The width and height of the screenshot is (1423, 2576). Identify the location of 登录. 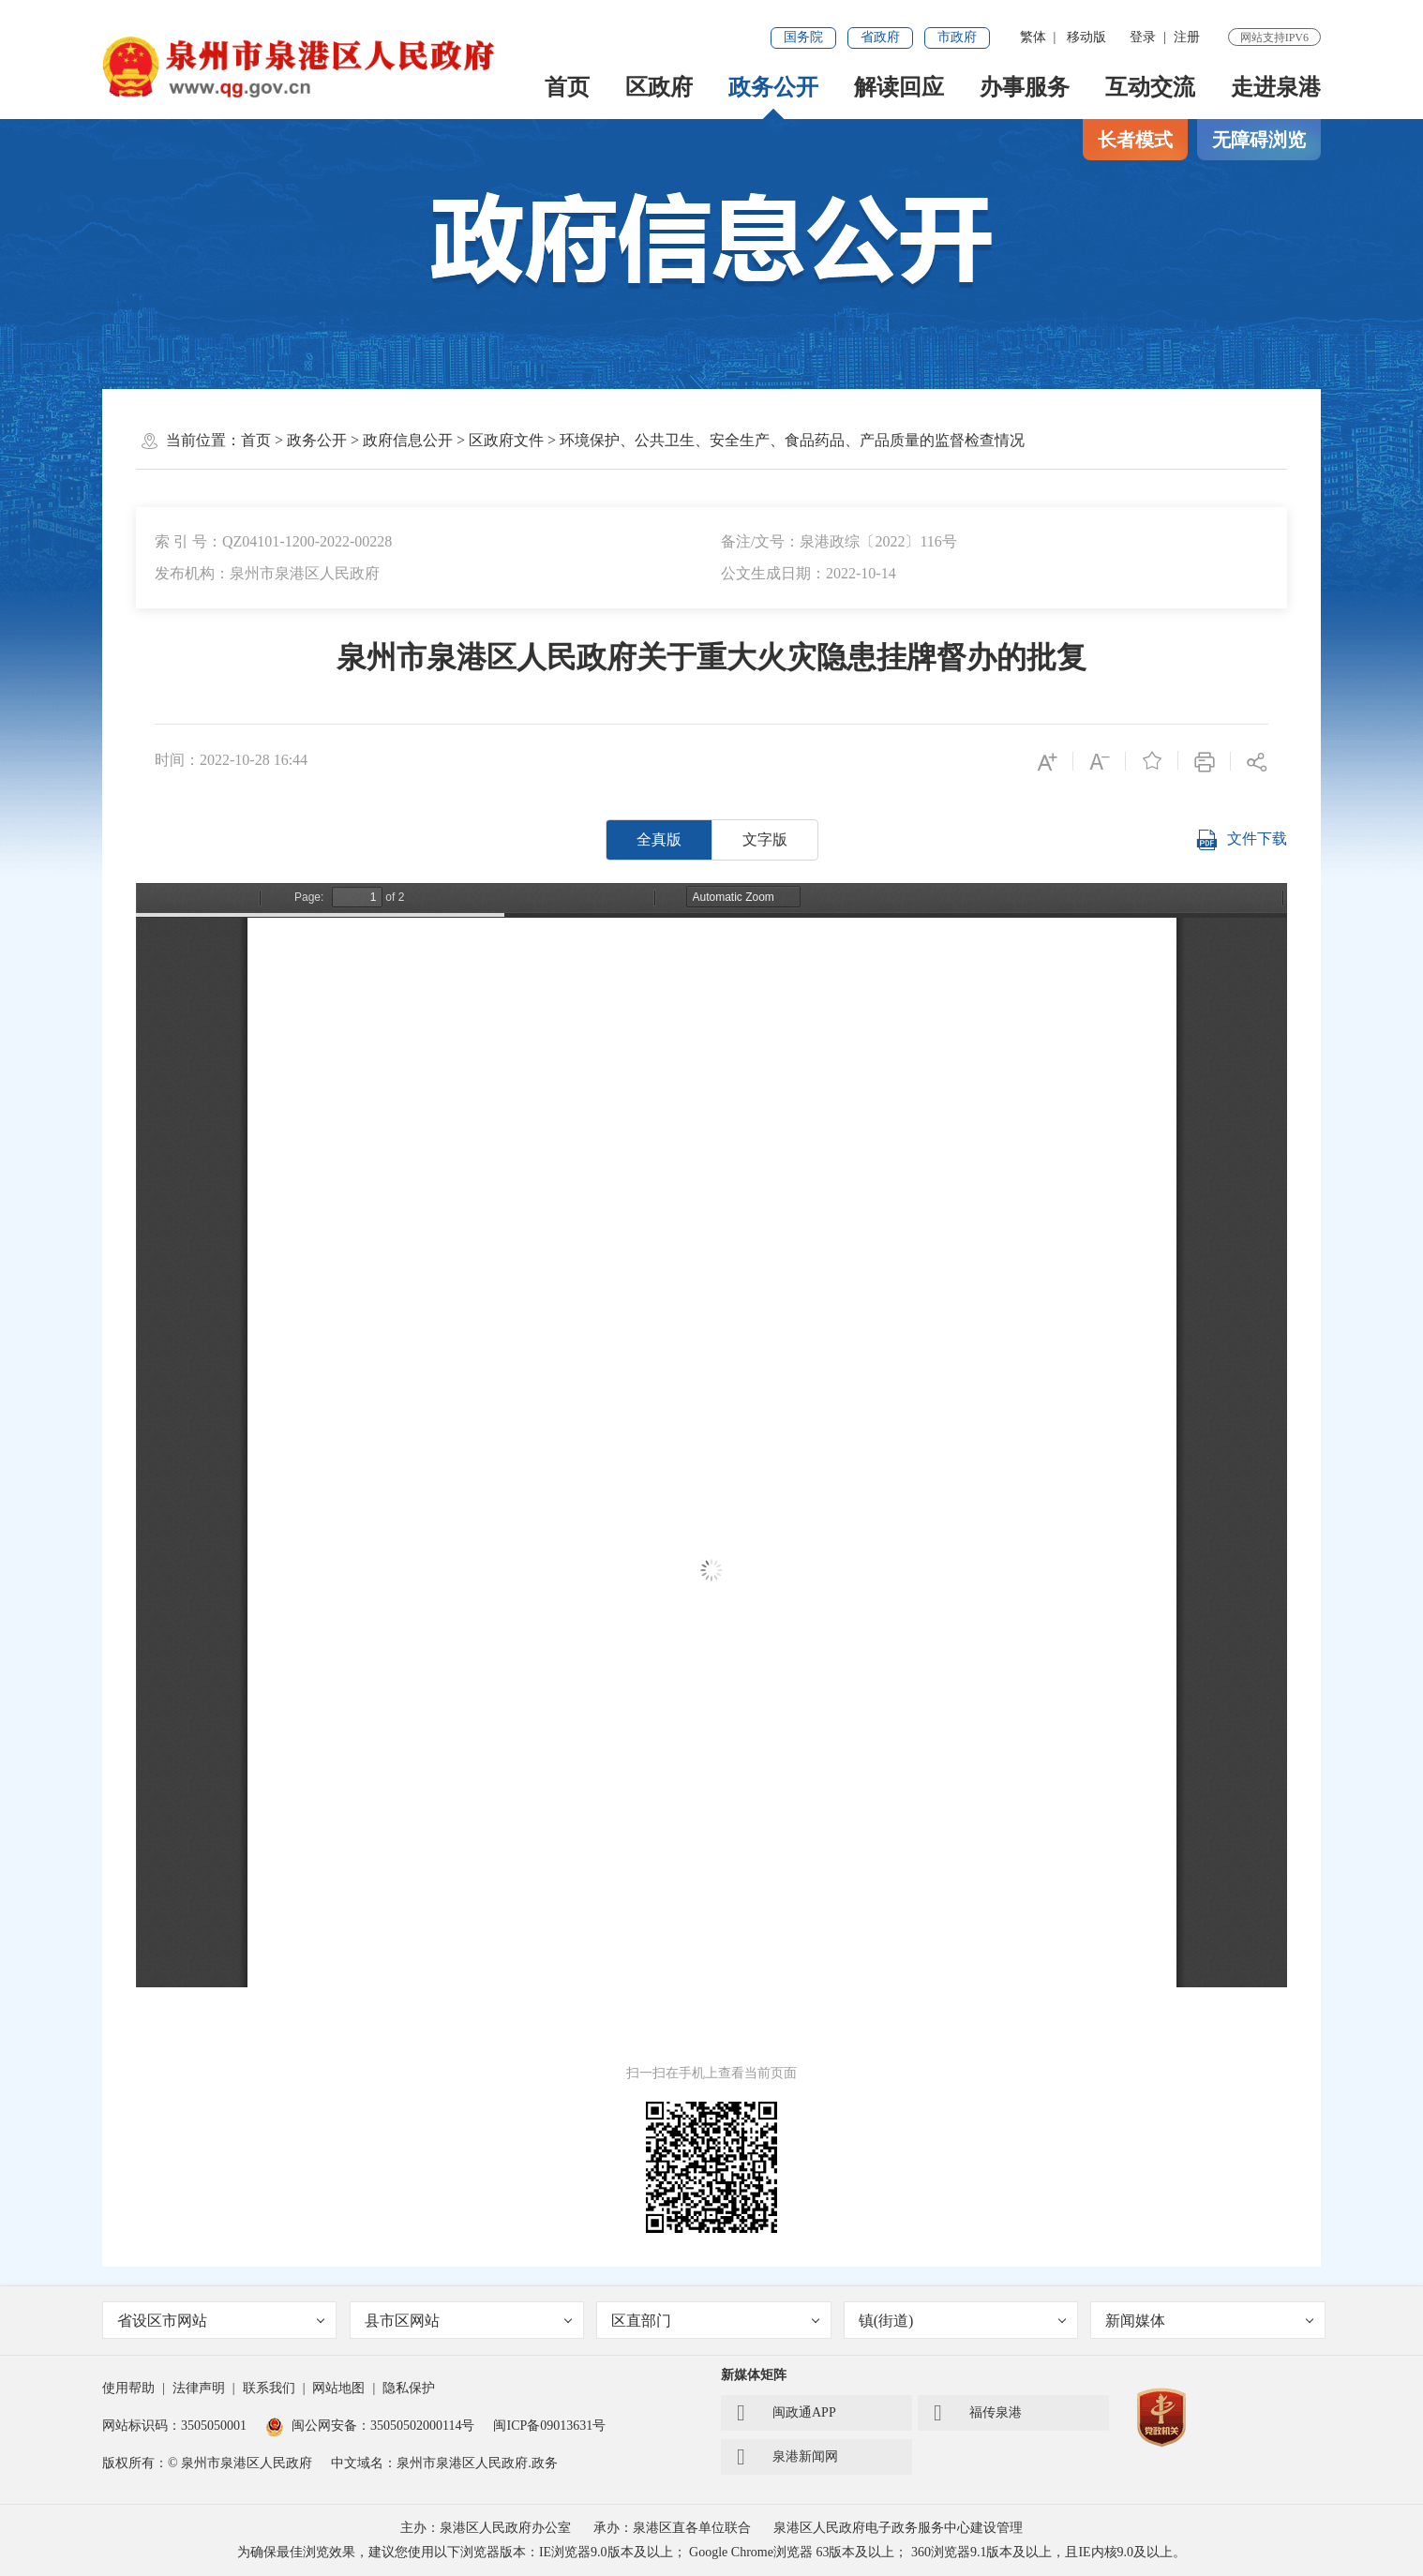
(1143, 37).